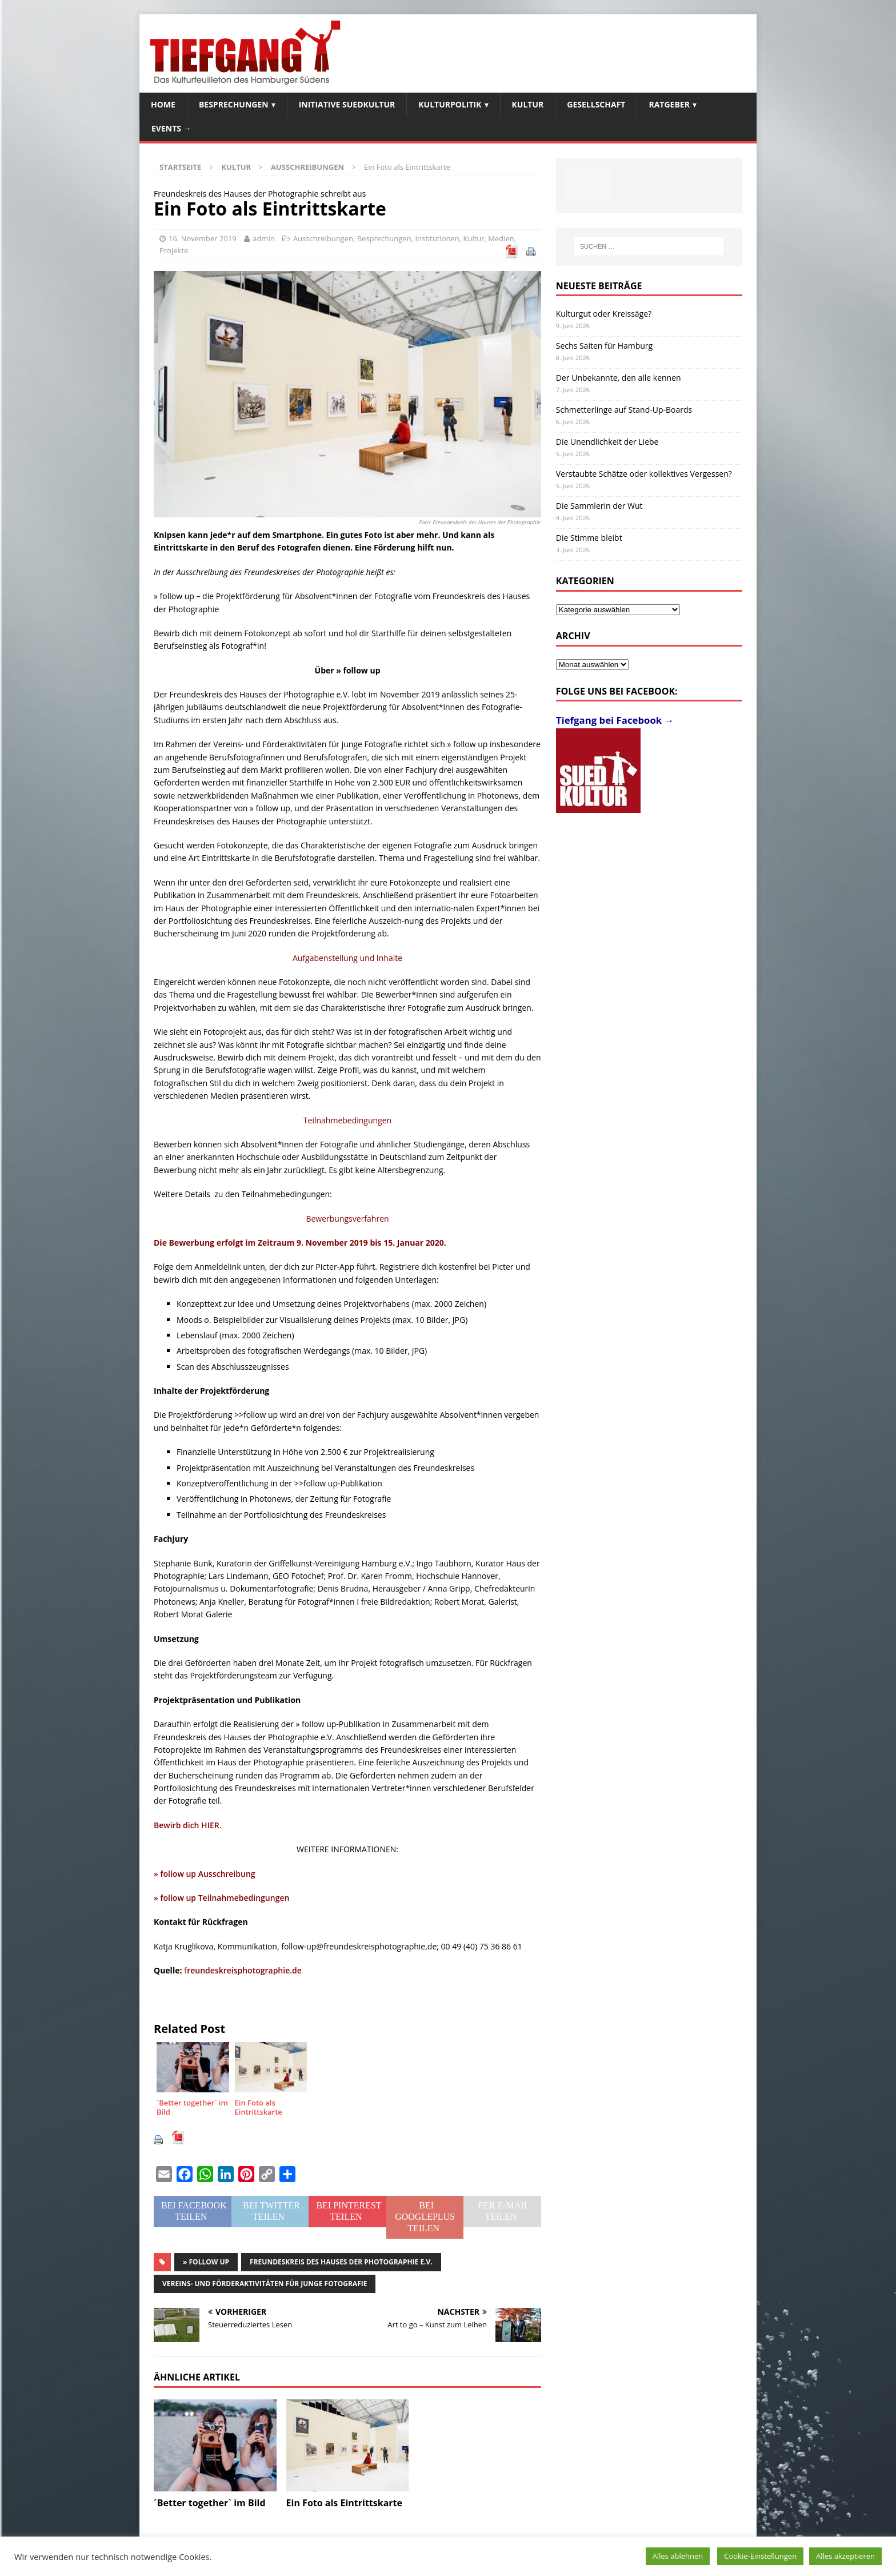 Image resolution: width=896 pixels, height=2576 pixels. Describe the element at coordinates (845, 2556) in the screenshot. I see `Alles akzeptieren [button]` at that location.